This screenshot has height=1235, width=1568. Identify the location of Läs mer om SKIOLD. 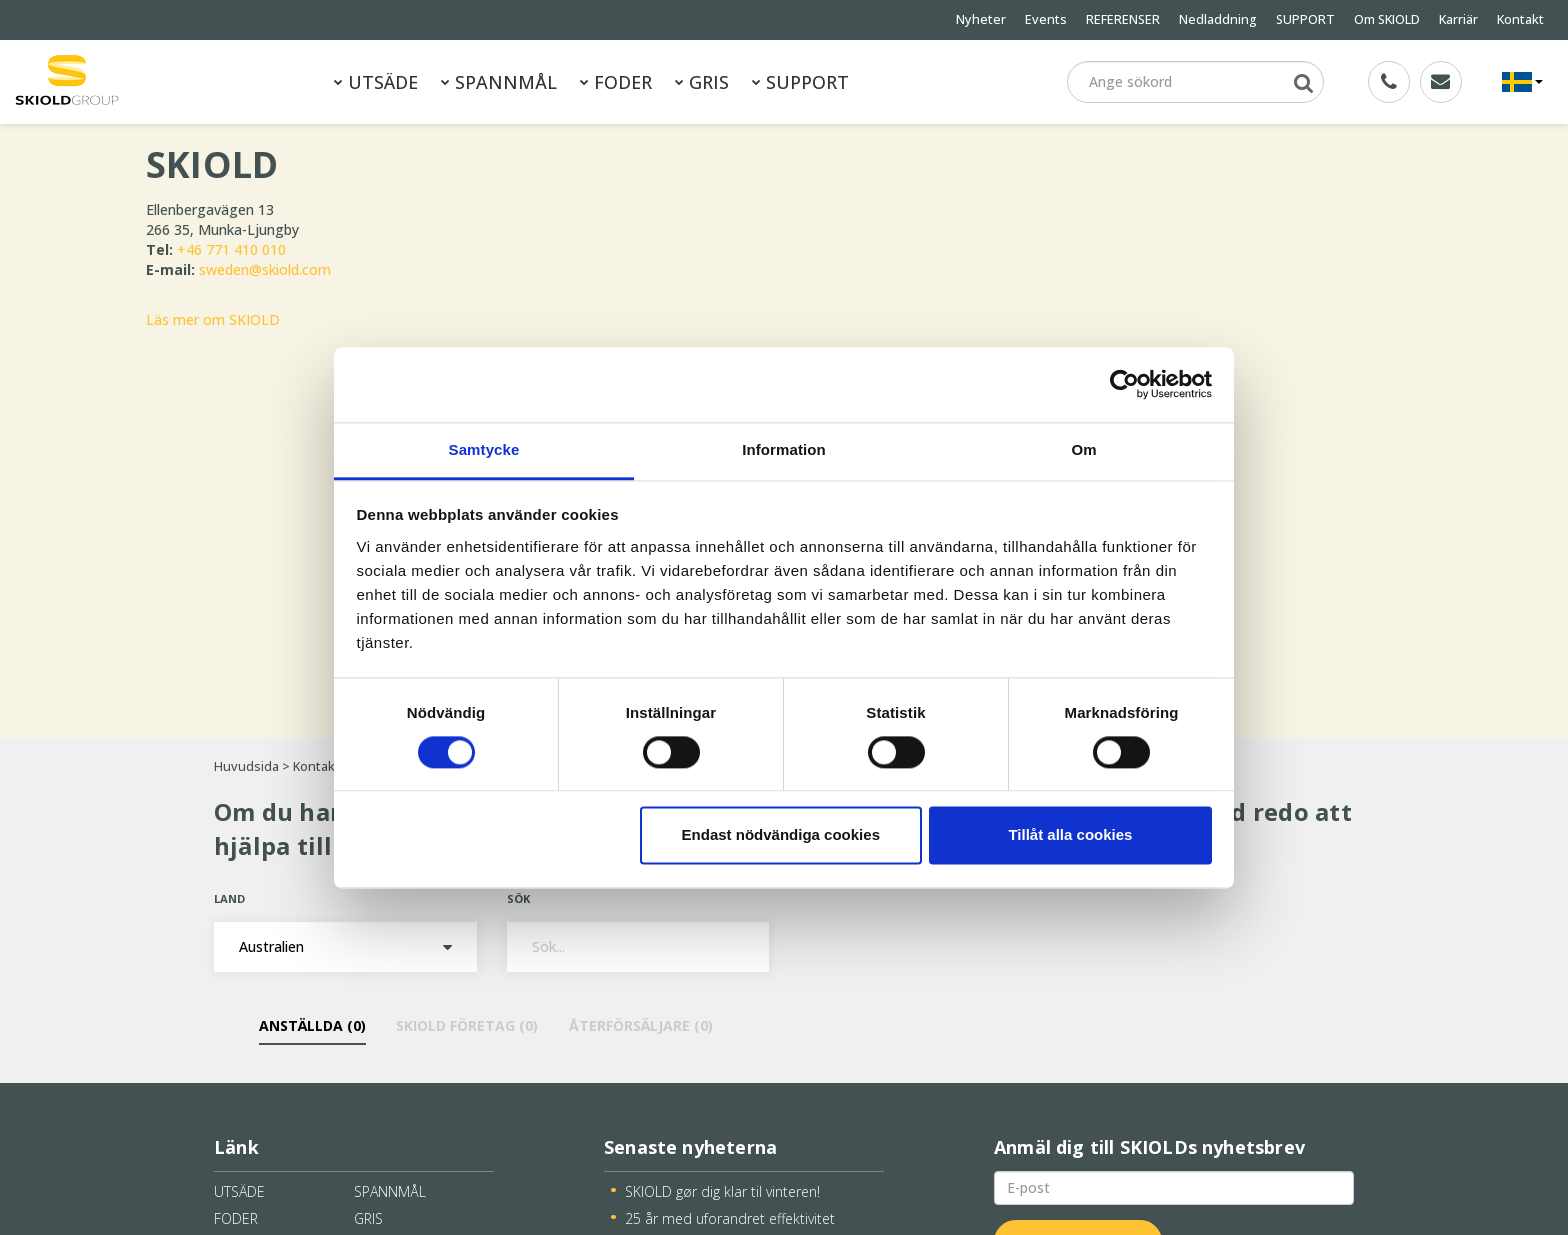
(213, 319).